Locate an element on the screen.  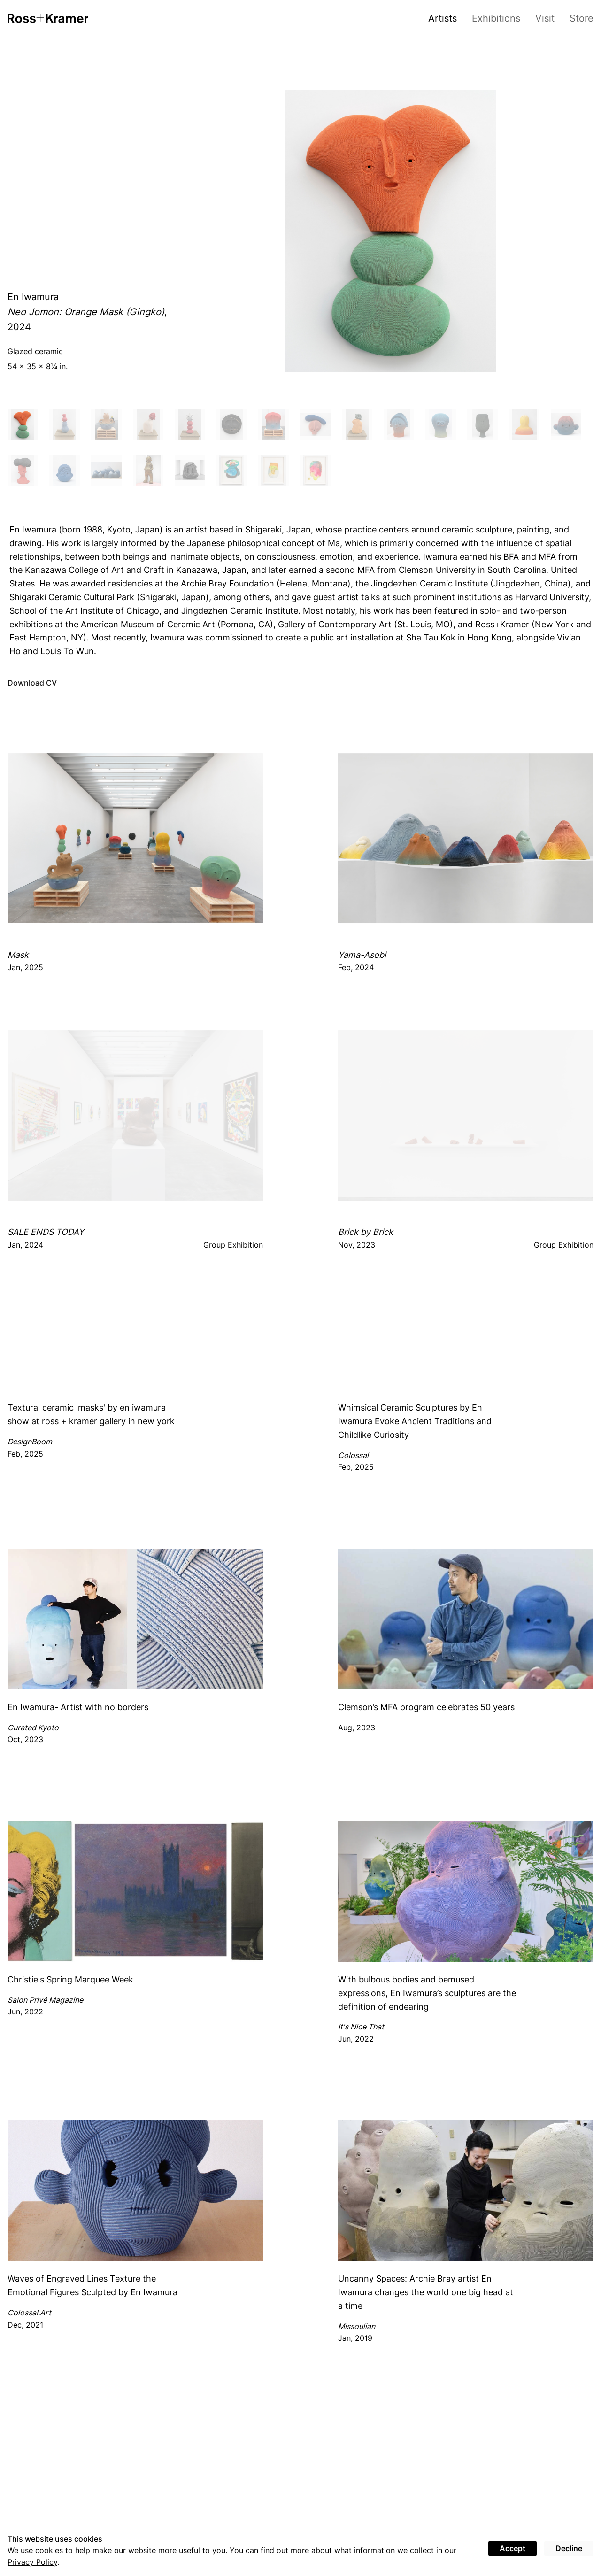
Accept is located at coordinates (512, 2548).